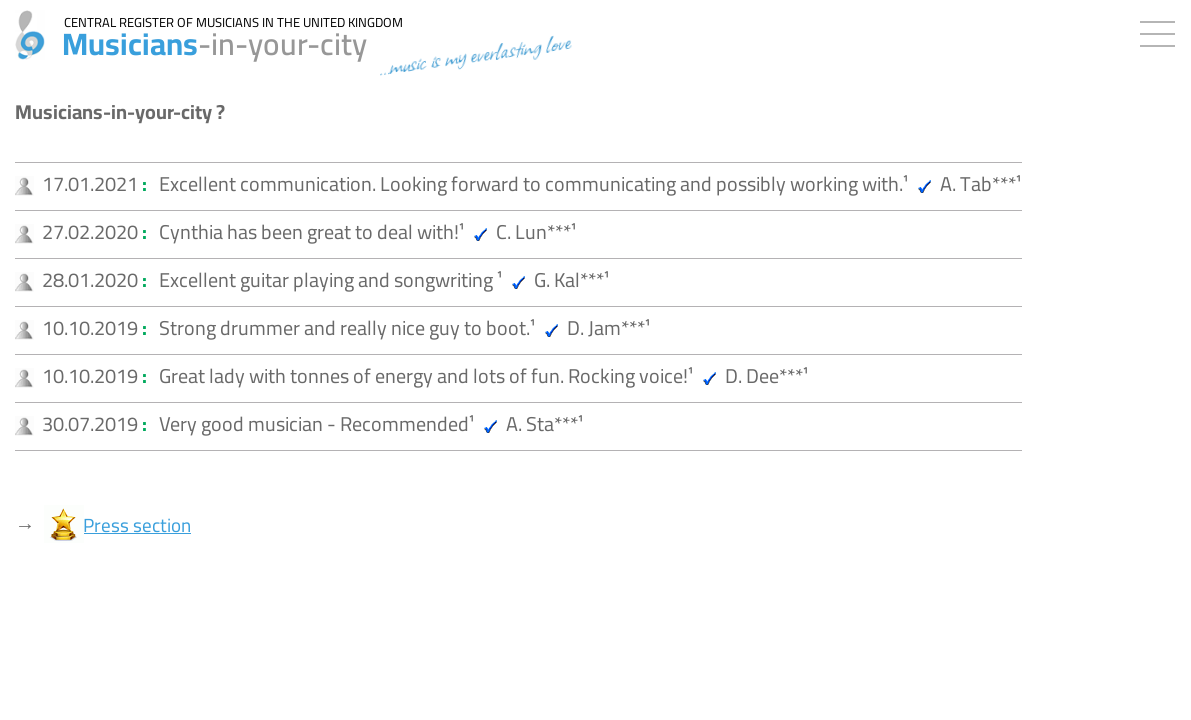 The width and height of the screenshot is (1191, 720). What do you see at coordinates (137, 525) in the screenshot?
I see `Press section` at bounding box center [137, 525].